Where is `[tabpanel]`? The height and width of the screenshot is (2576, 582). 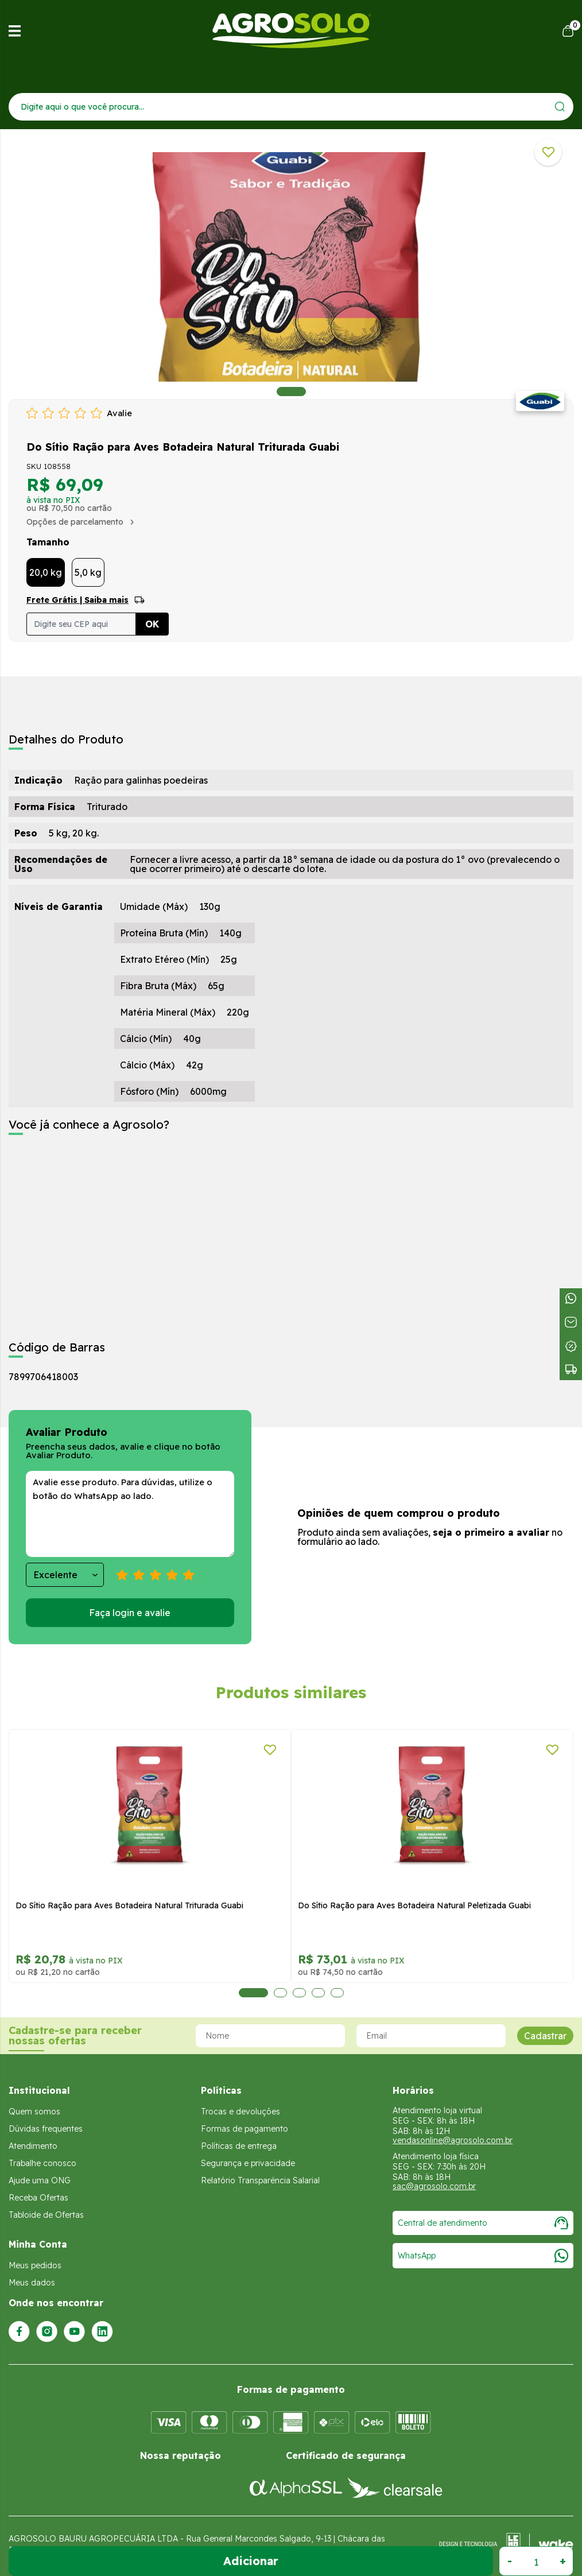
[tabpanel] is located at coordinates (291, 267).